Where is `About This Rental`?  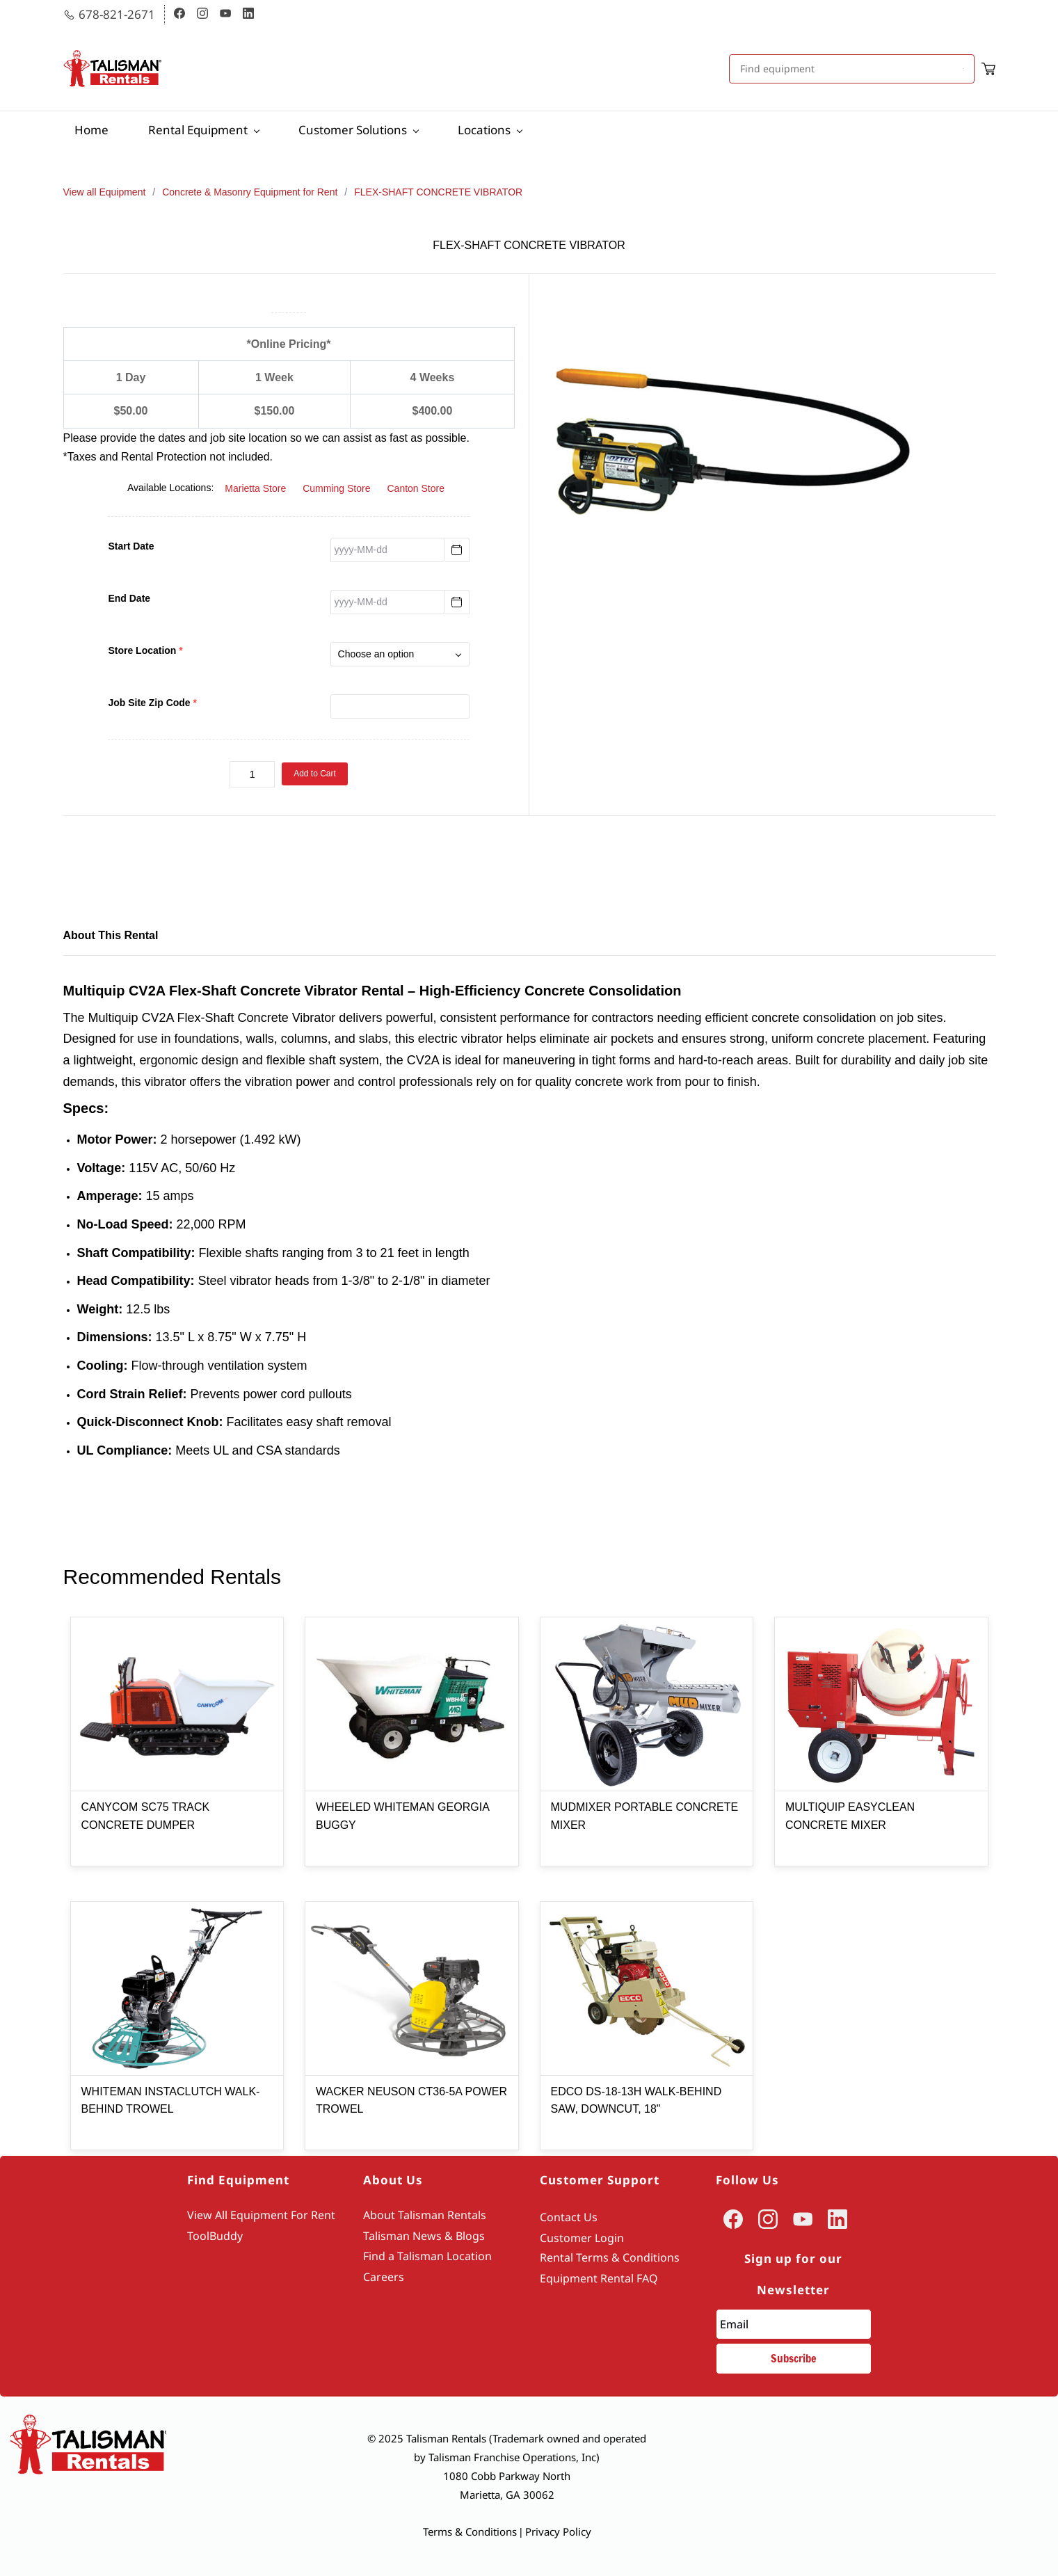 About This Rental is located at coordinates (111, 935).